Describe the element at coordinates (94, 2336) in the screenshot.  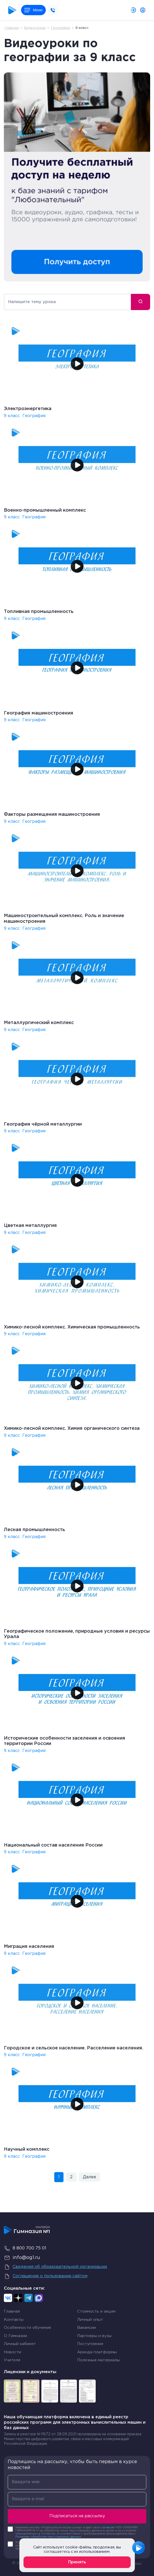
I see `Партнеры и вузы` at that location.